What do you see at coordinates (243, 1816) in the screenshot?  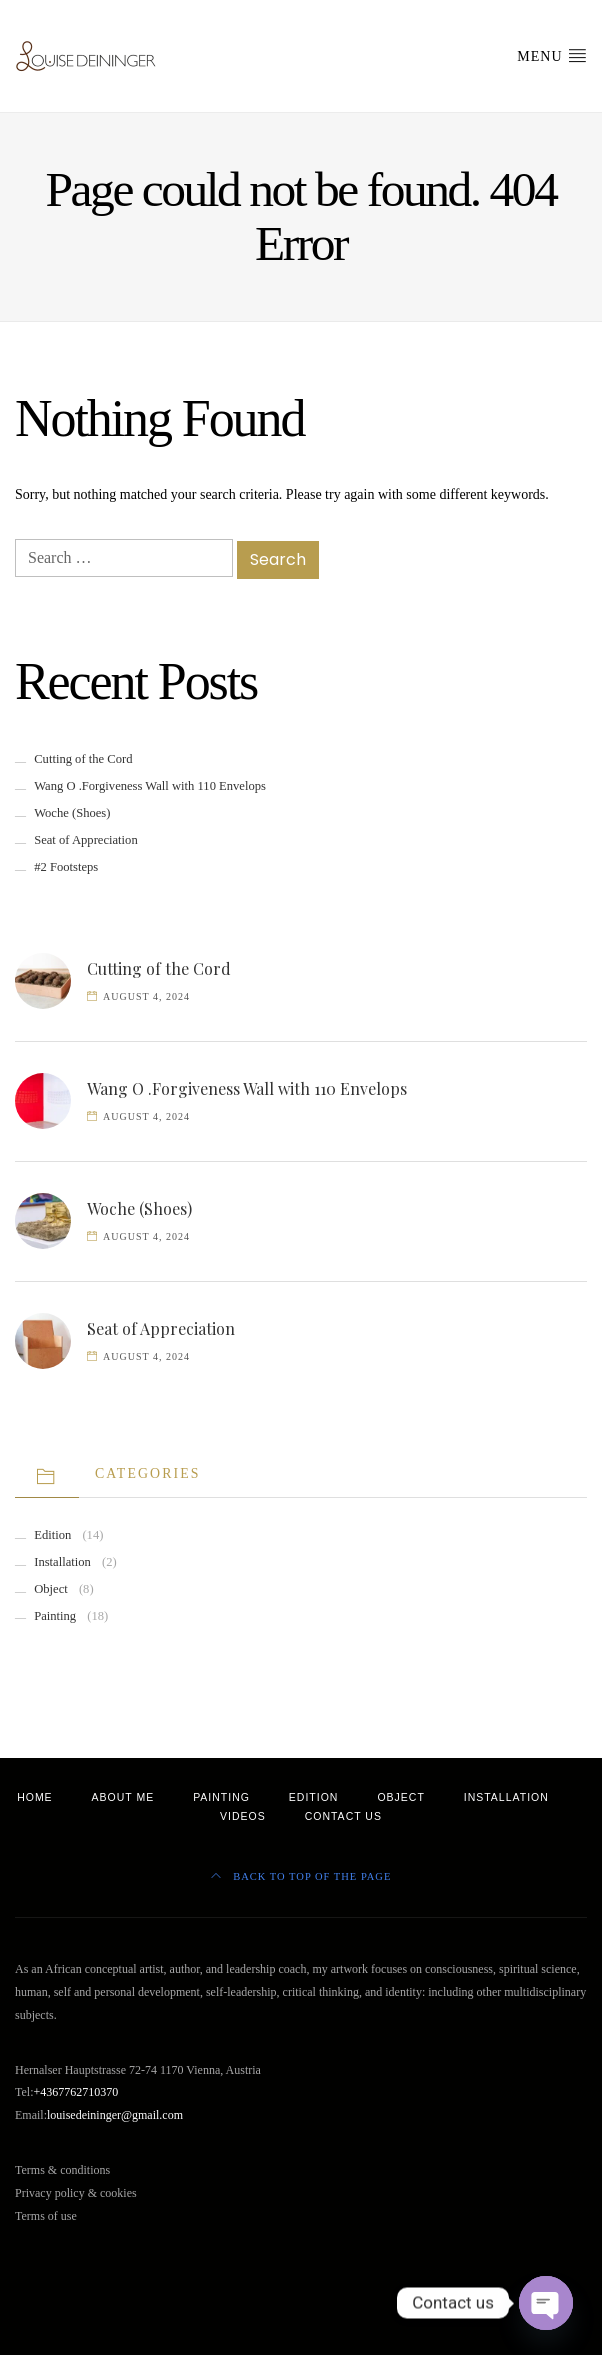 I see `Videos` at bounding box center [243, 1816].